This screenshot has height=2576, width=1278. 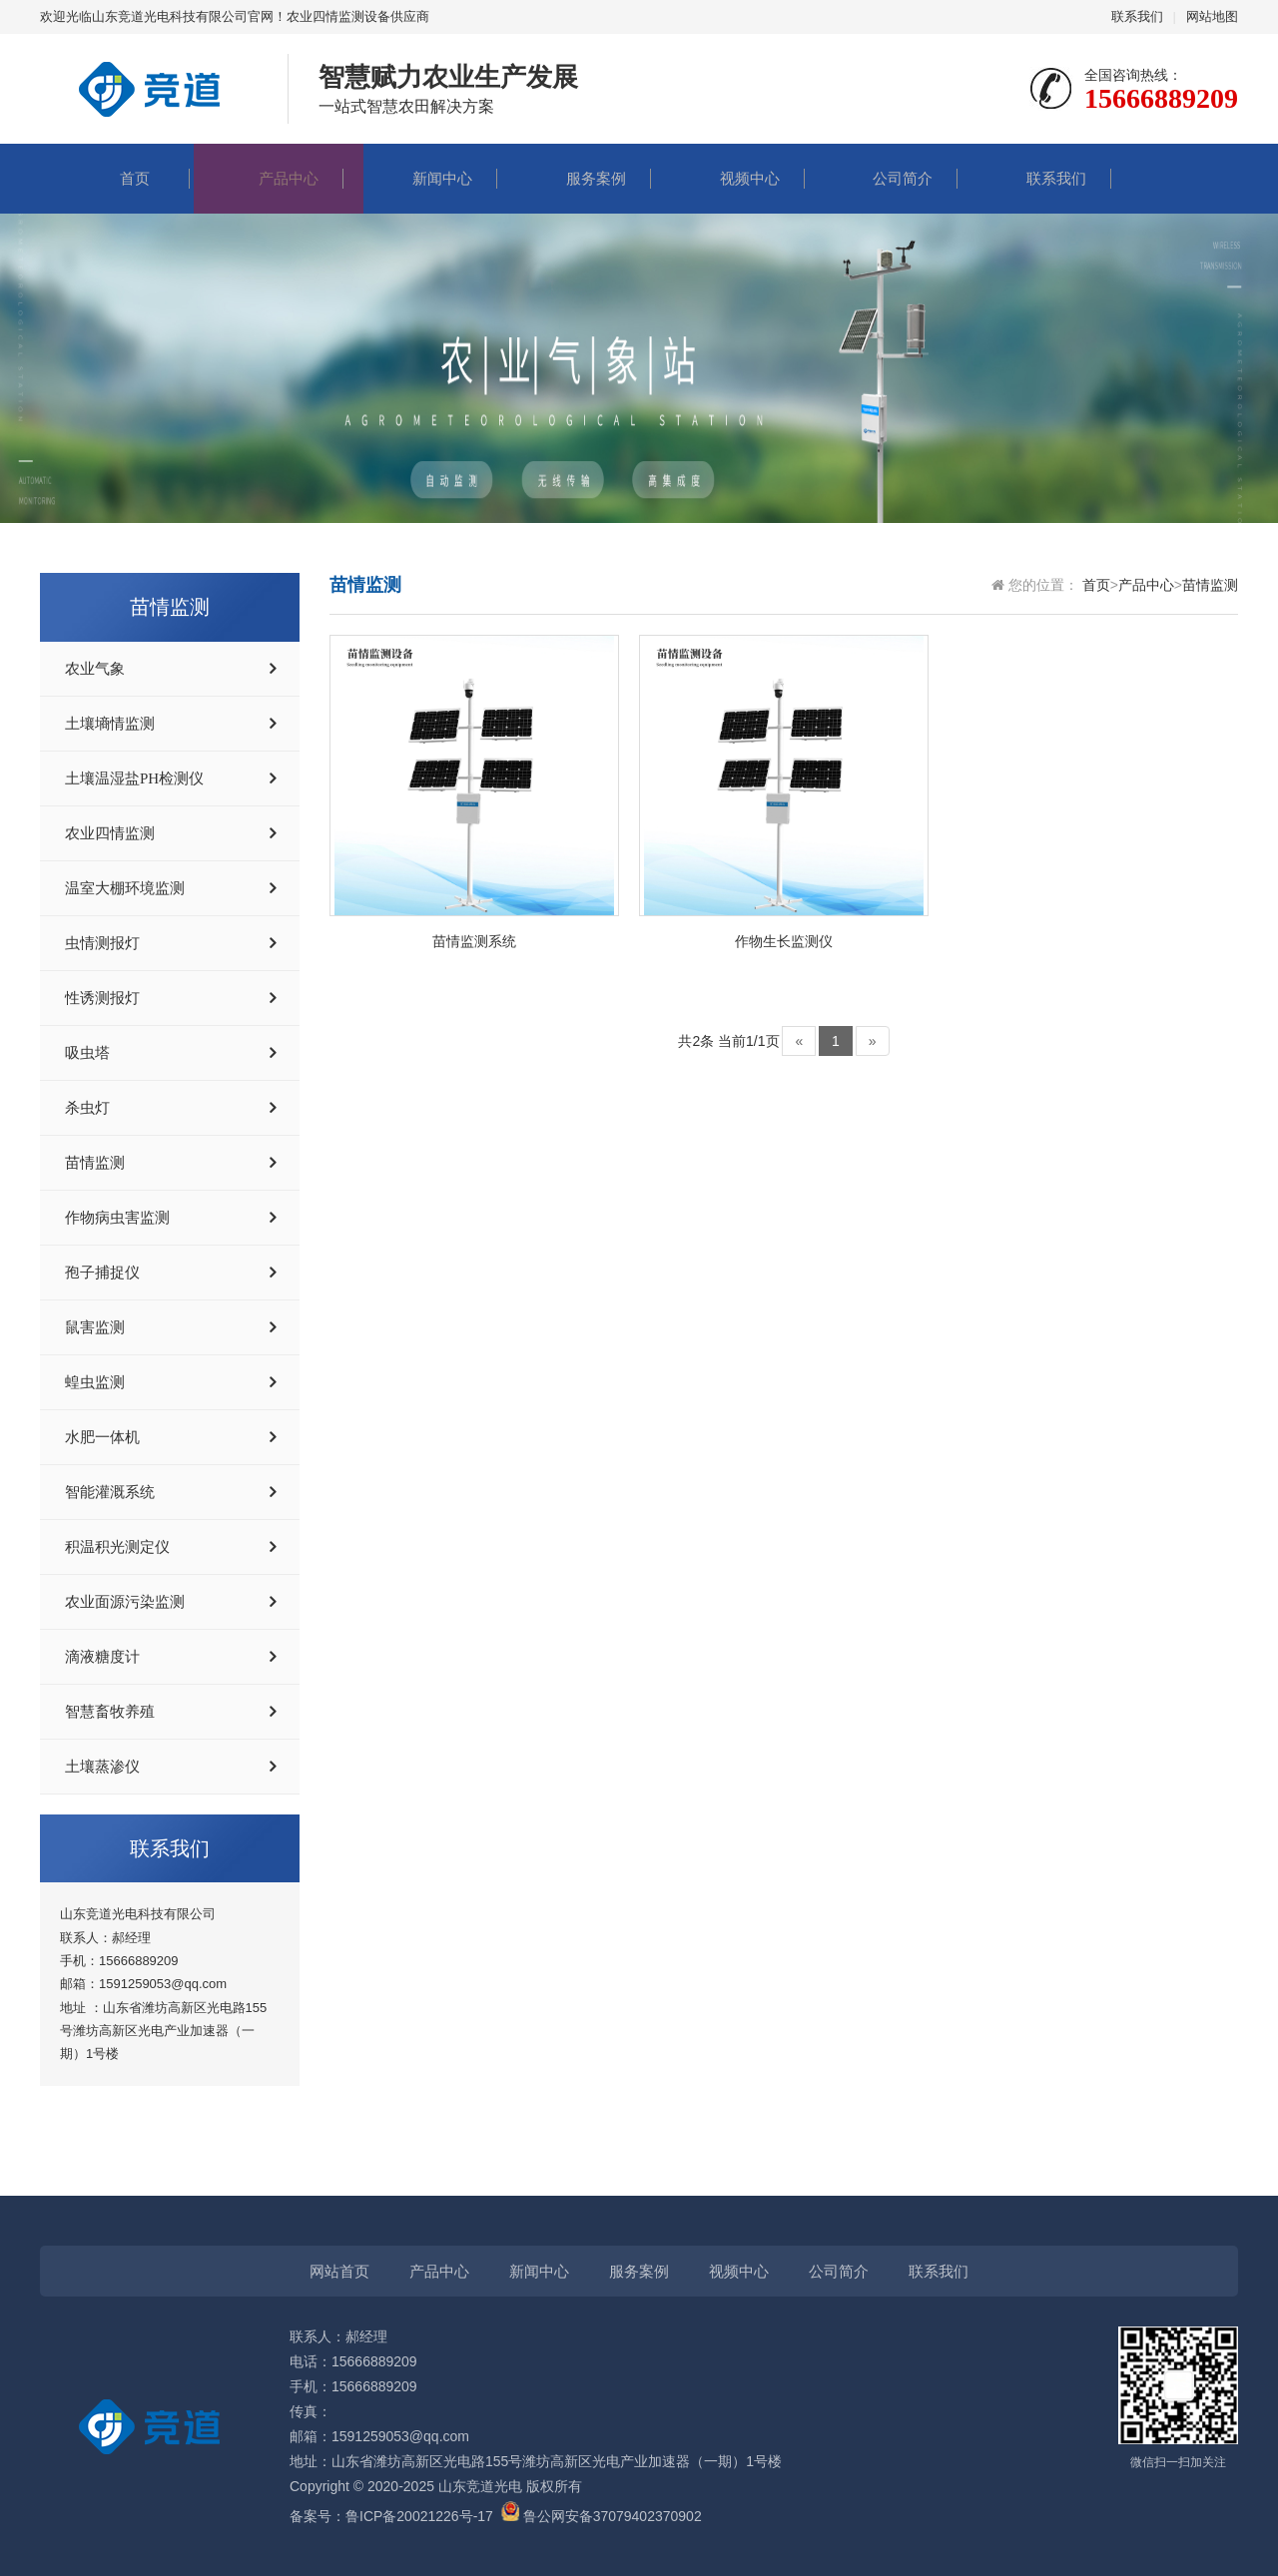 I want to click on 性诱测报灯, so click(x=102, y=998).